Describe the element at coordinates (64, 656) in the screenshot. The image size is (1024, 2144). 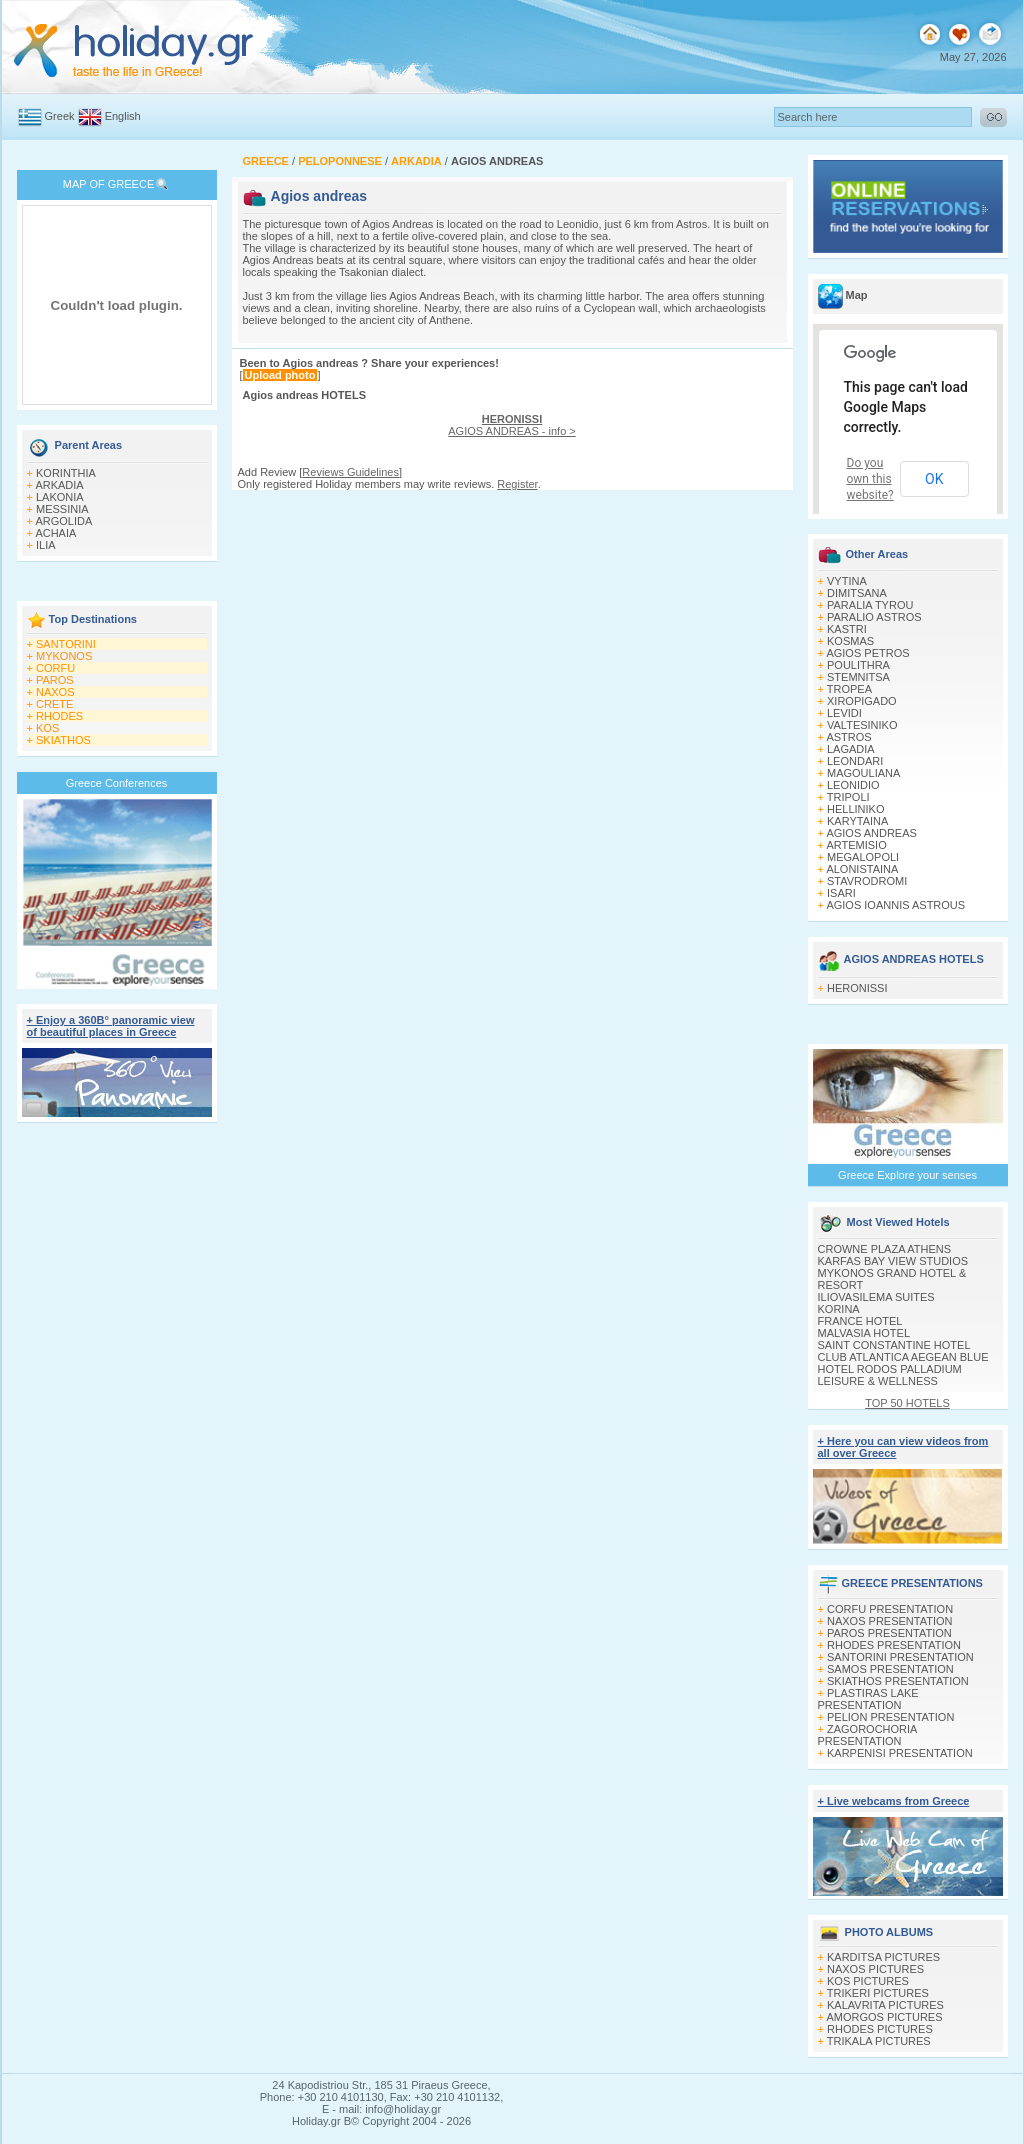
I see `MYKONOS` at that location.